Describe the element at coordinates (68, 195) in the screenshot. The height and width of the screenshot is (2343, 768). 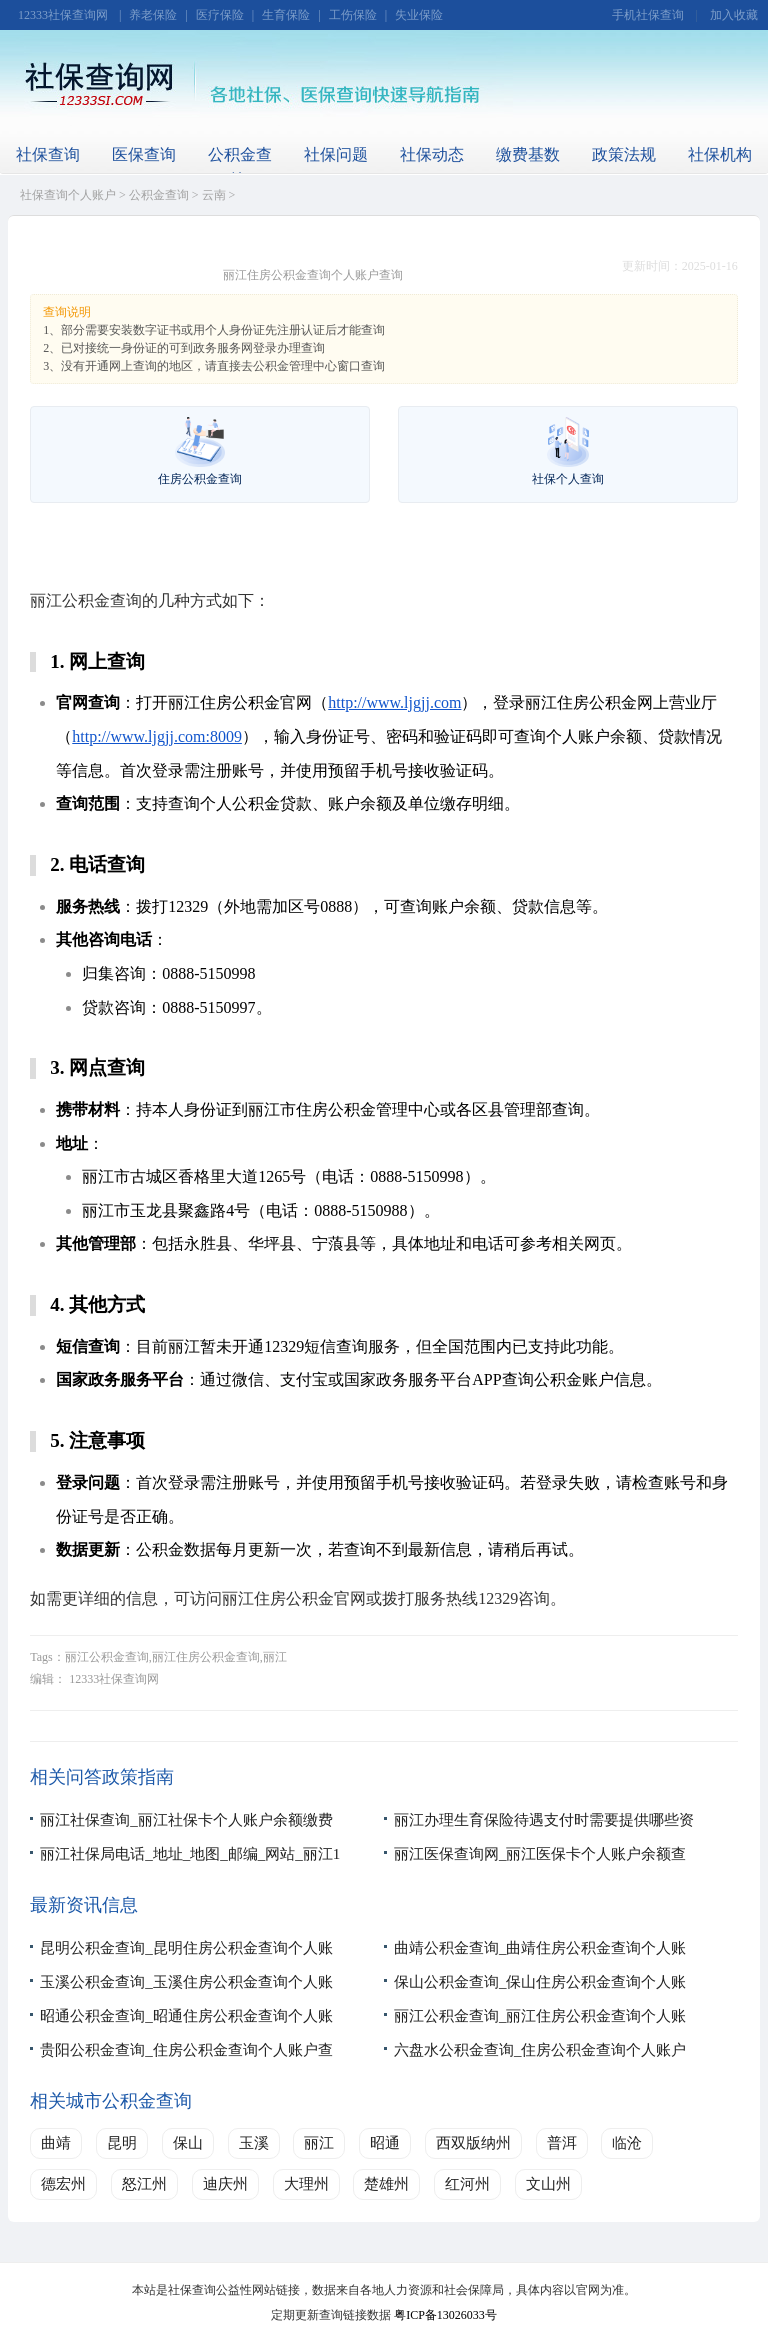
I see `社保查询个人账户` at that location.